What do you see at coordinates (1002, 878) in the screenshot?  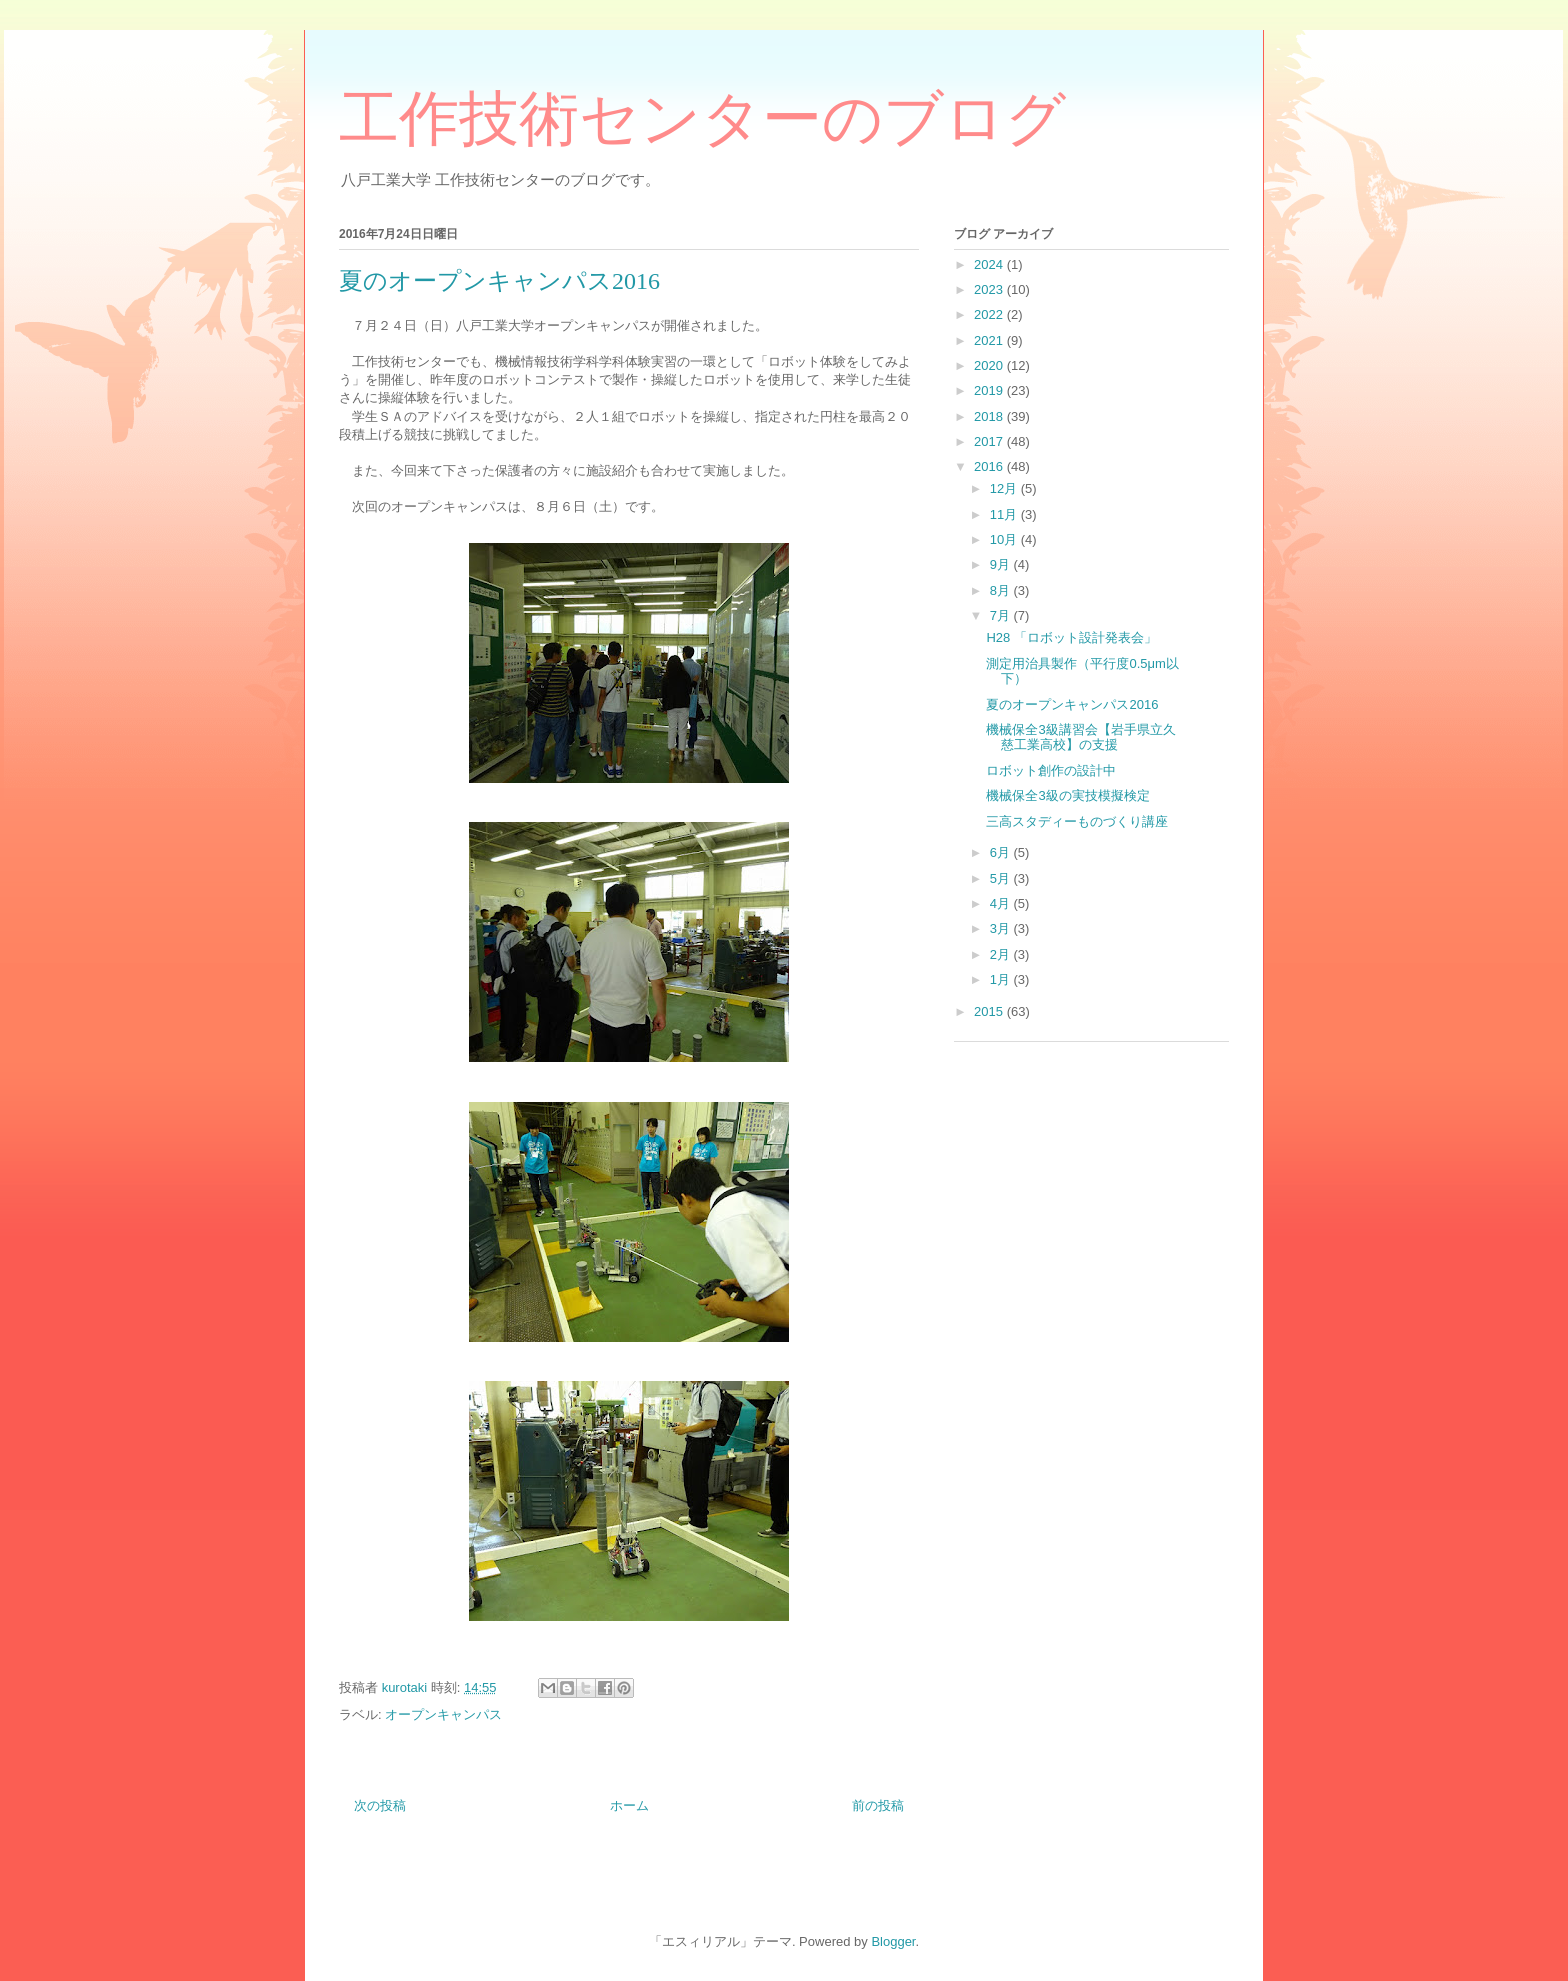 I see `5月` at bounding box center [1002, 878].